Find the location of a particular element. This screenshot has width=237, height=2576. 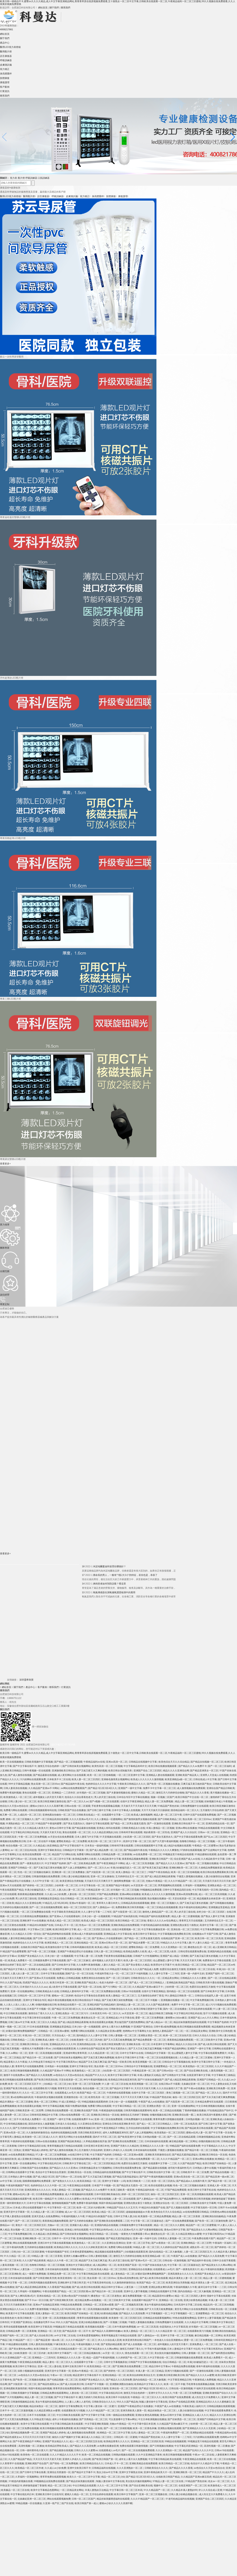

制服人妻丝袜中文字幕在线 is located at coordinates (153, 2401).